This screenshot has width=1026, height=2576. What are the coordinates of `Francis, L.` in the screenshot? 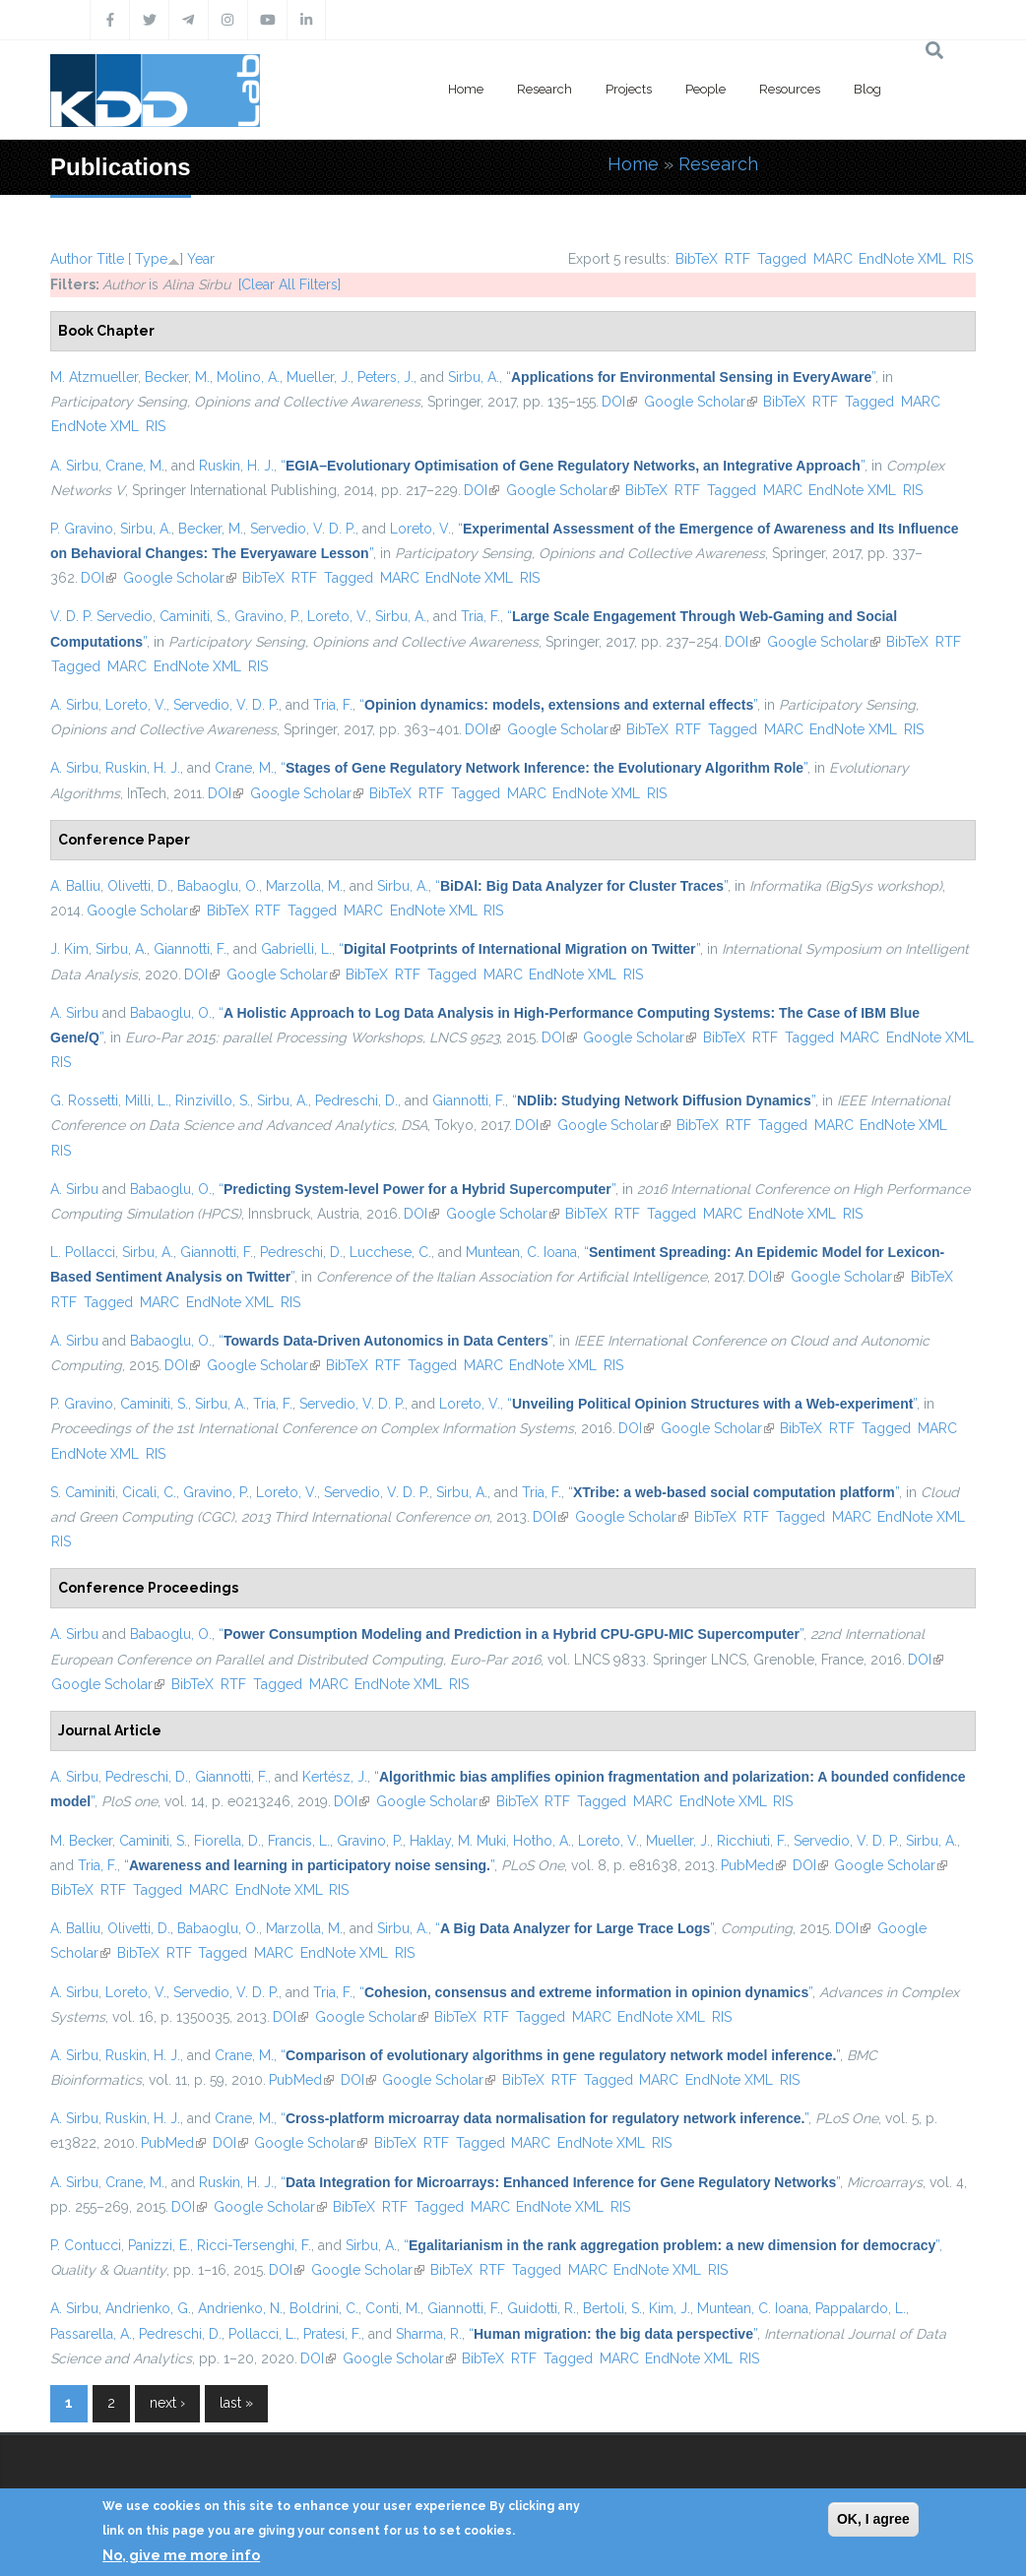 It's located at (299, 1841).